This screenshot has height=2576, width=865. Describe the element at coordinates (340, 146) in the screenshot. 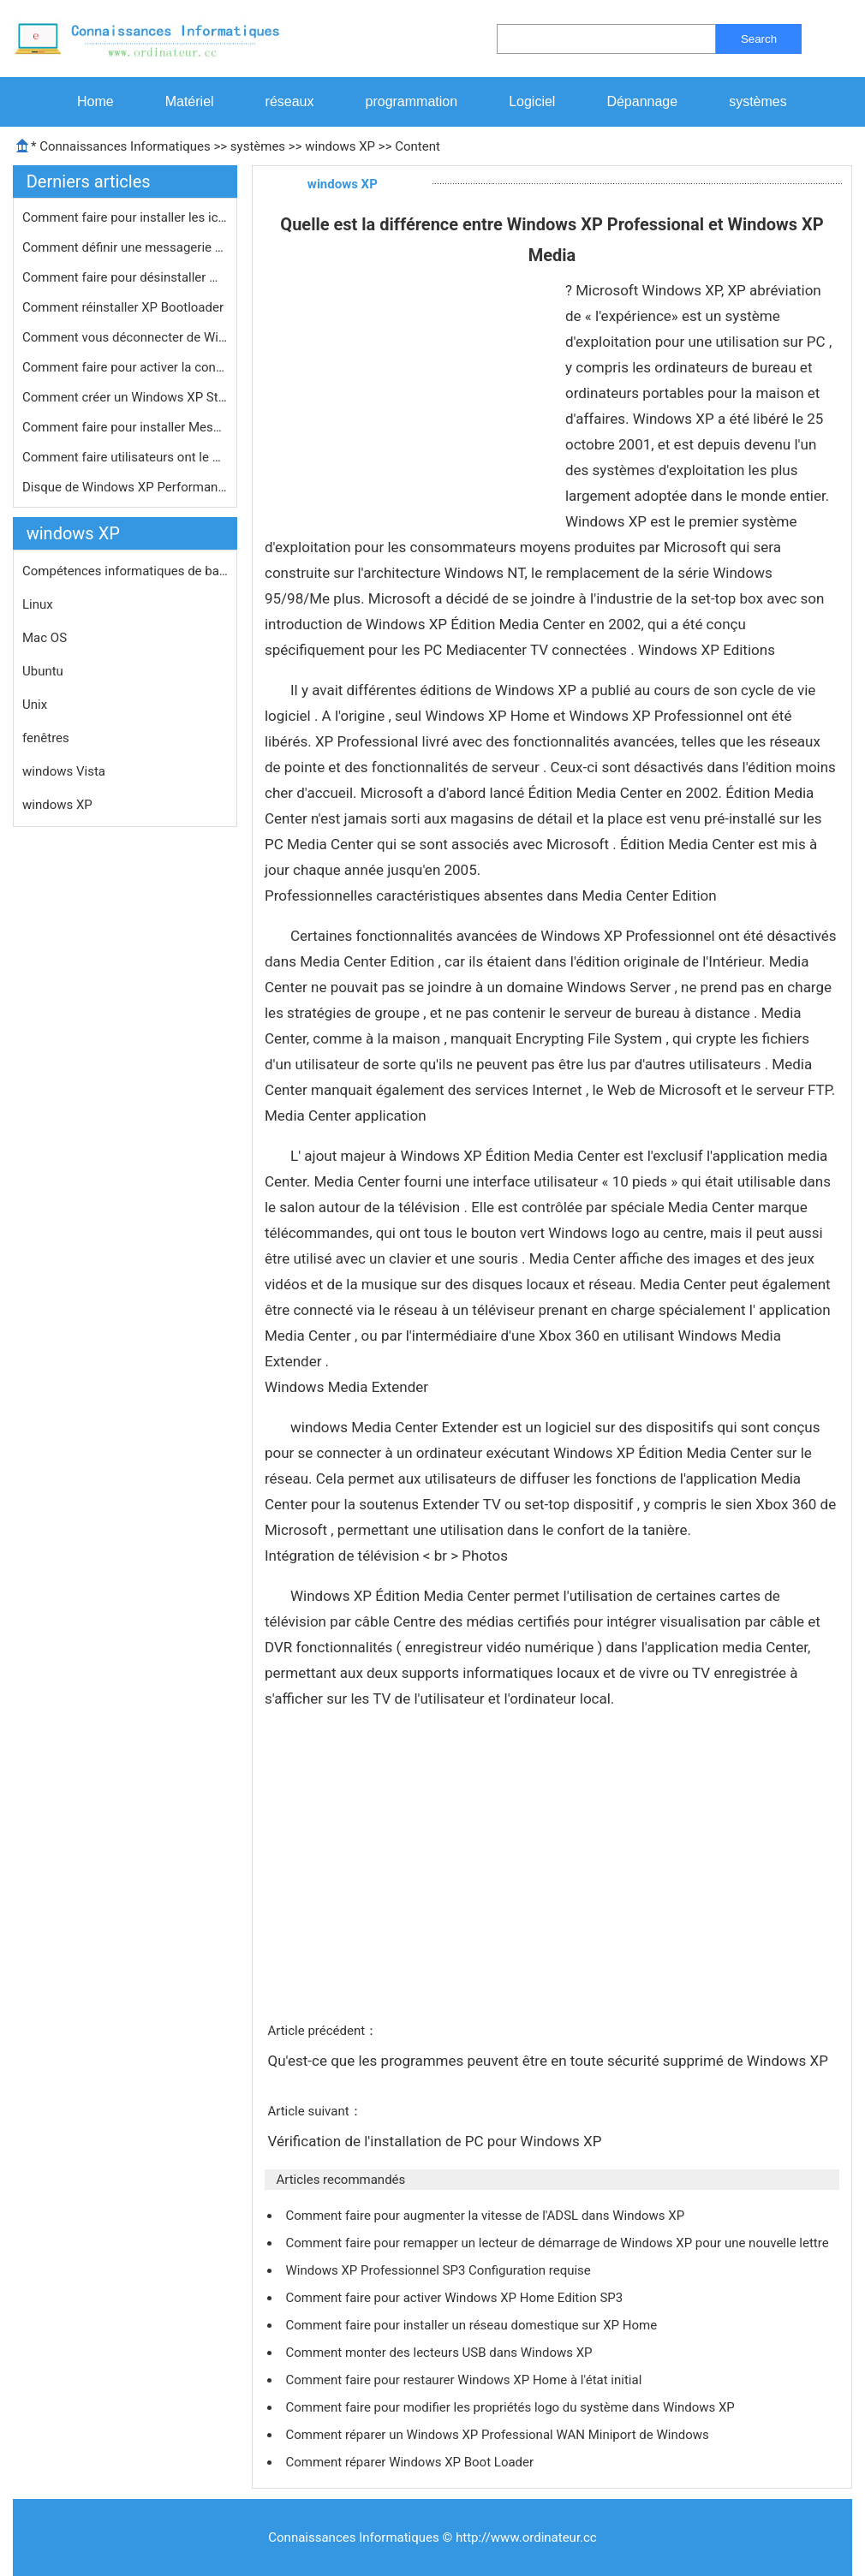

I see `windows XP` at that location.